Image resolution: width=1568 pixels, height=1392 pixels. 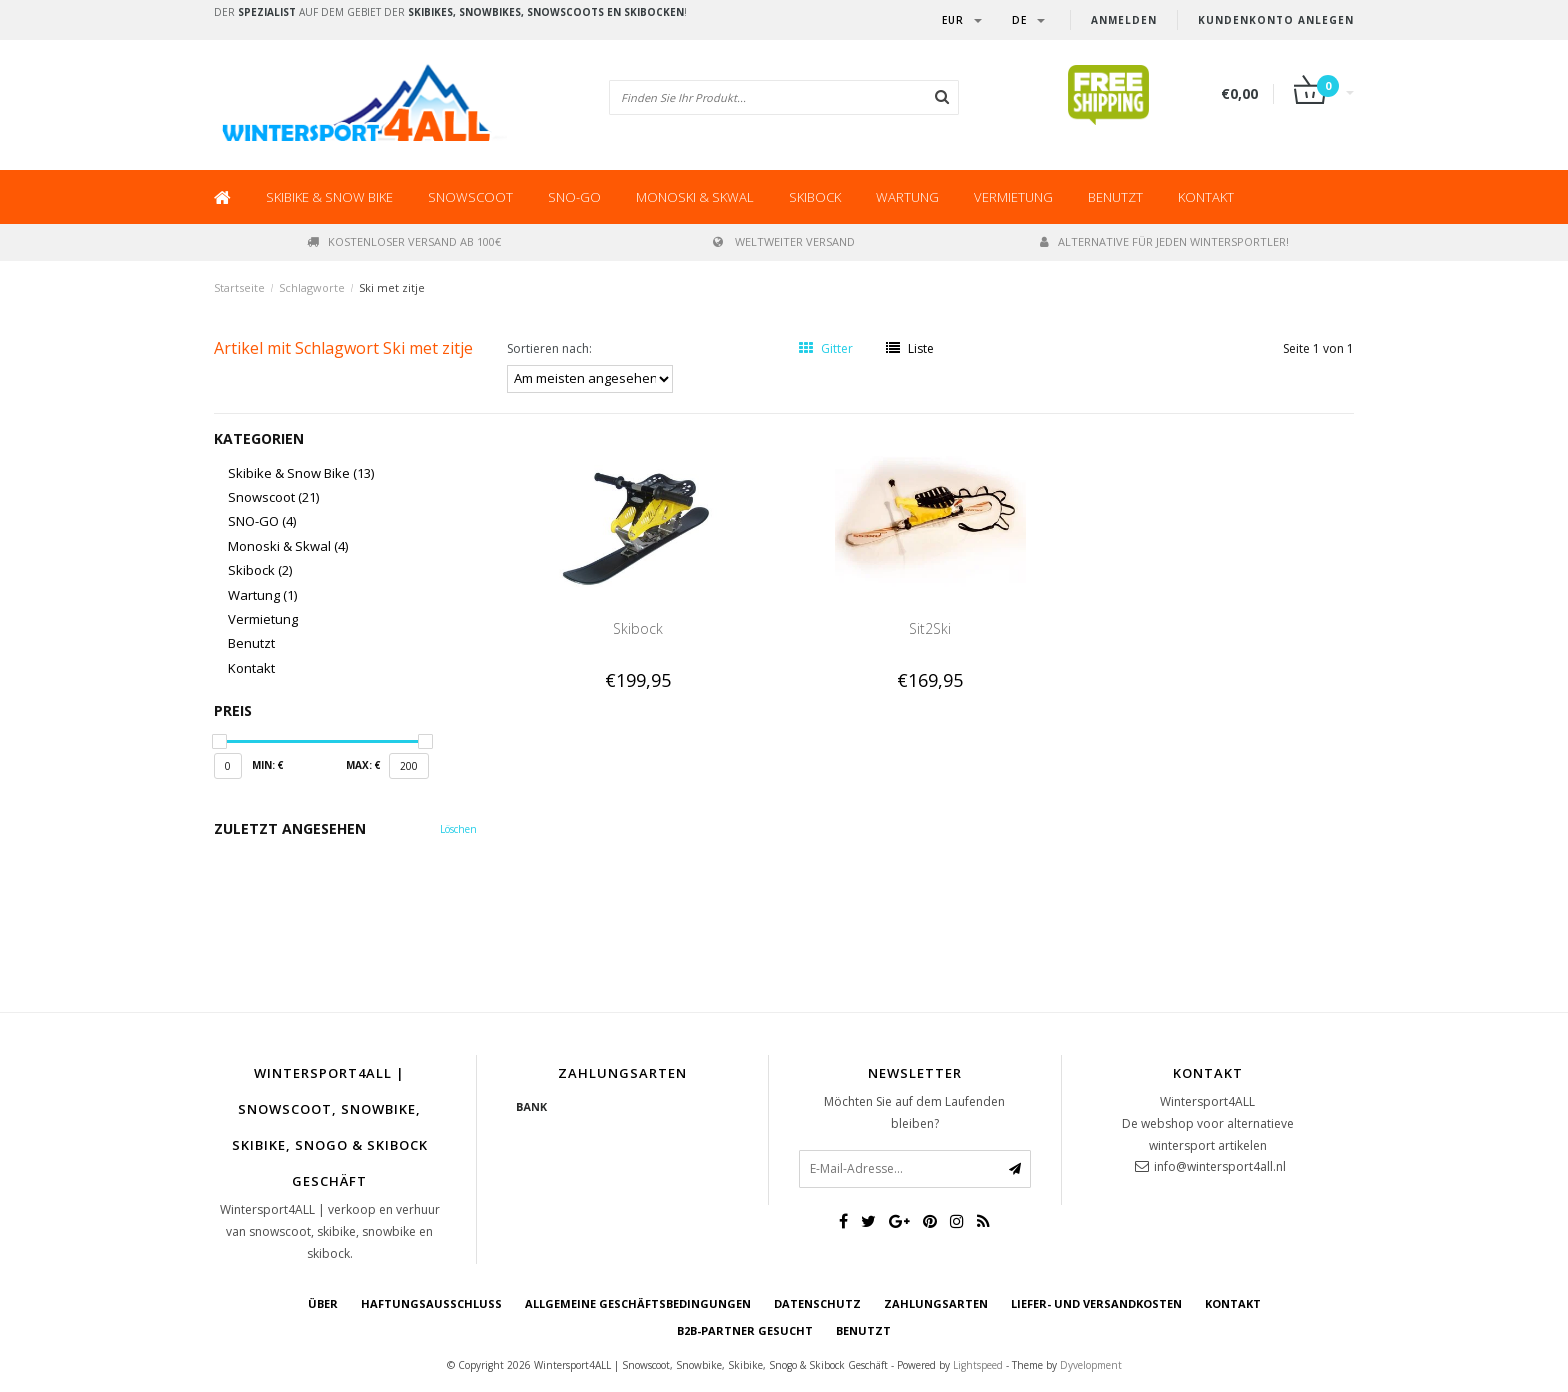 I want to click on Kontakt, so click(x=1206, y=197).